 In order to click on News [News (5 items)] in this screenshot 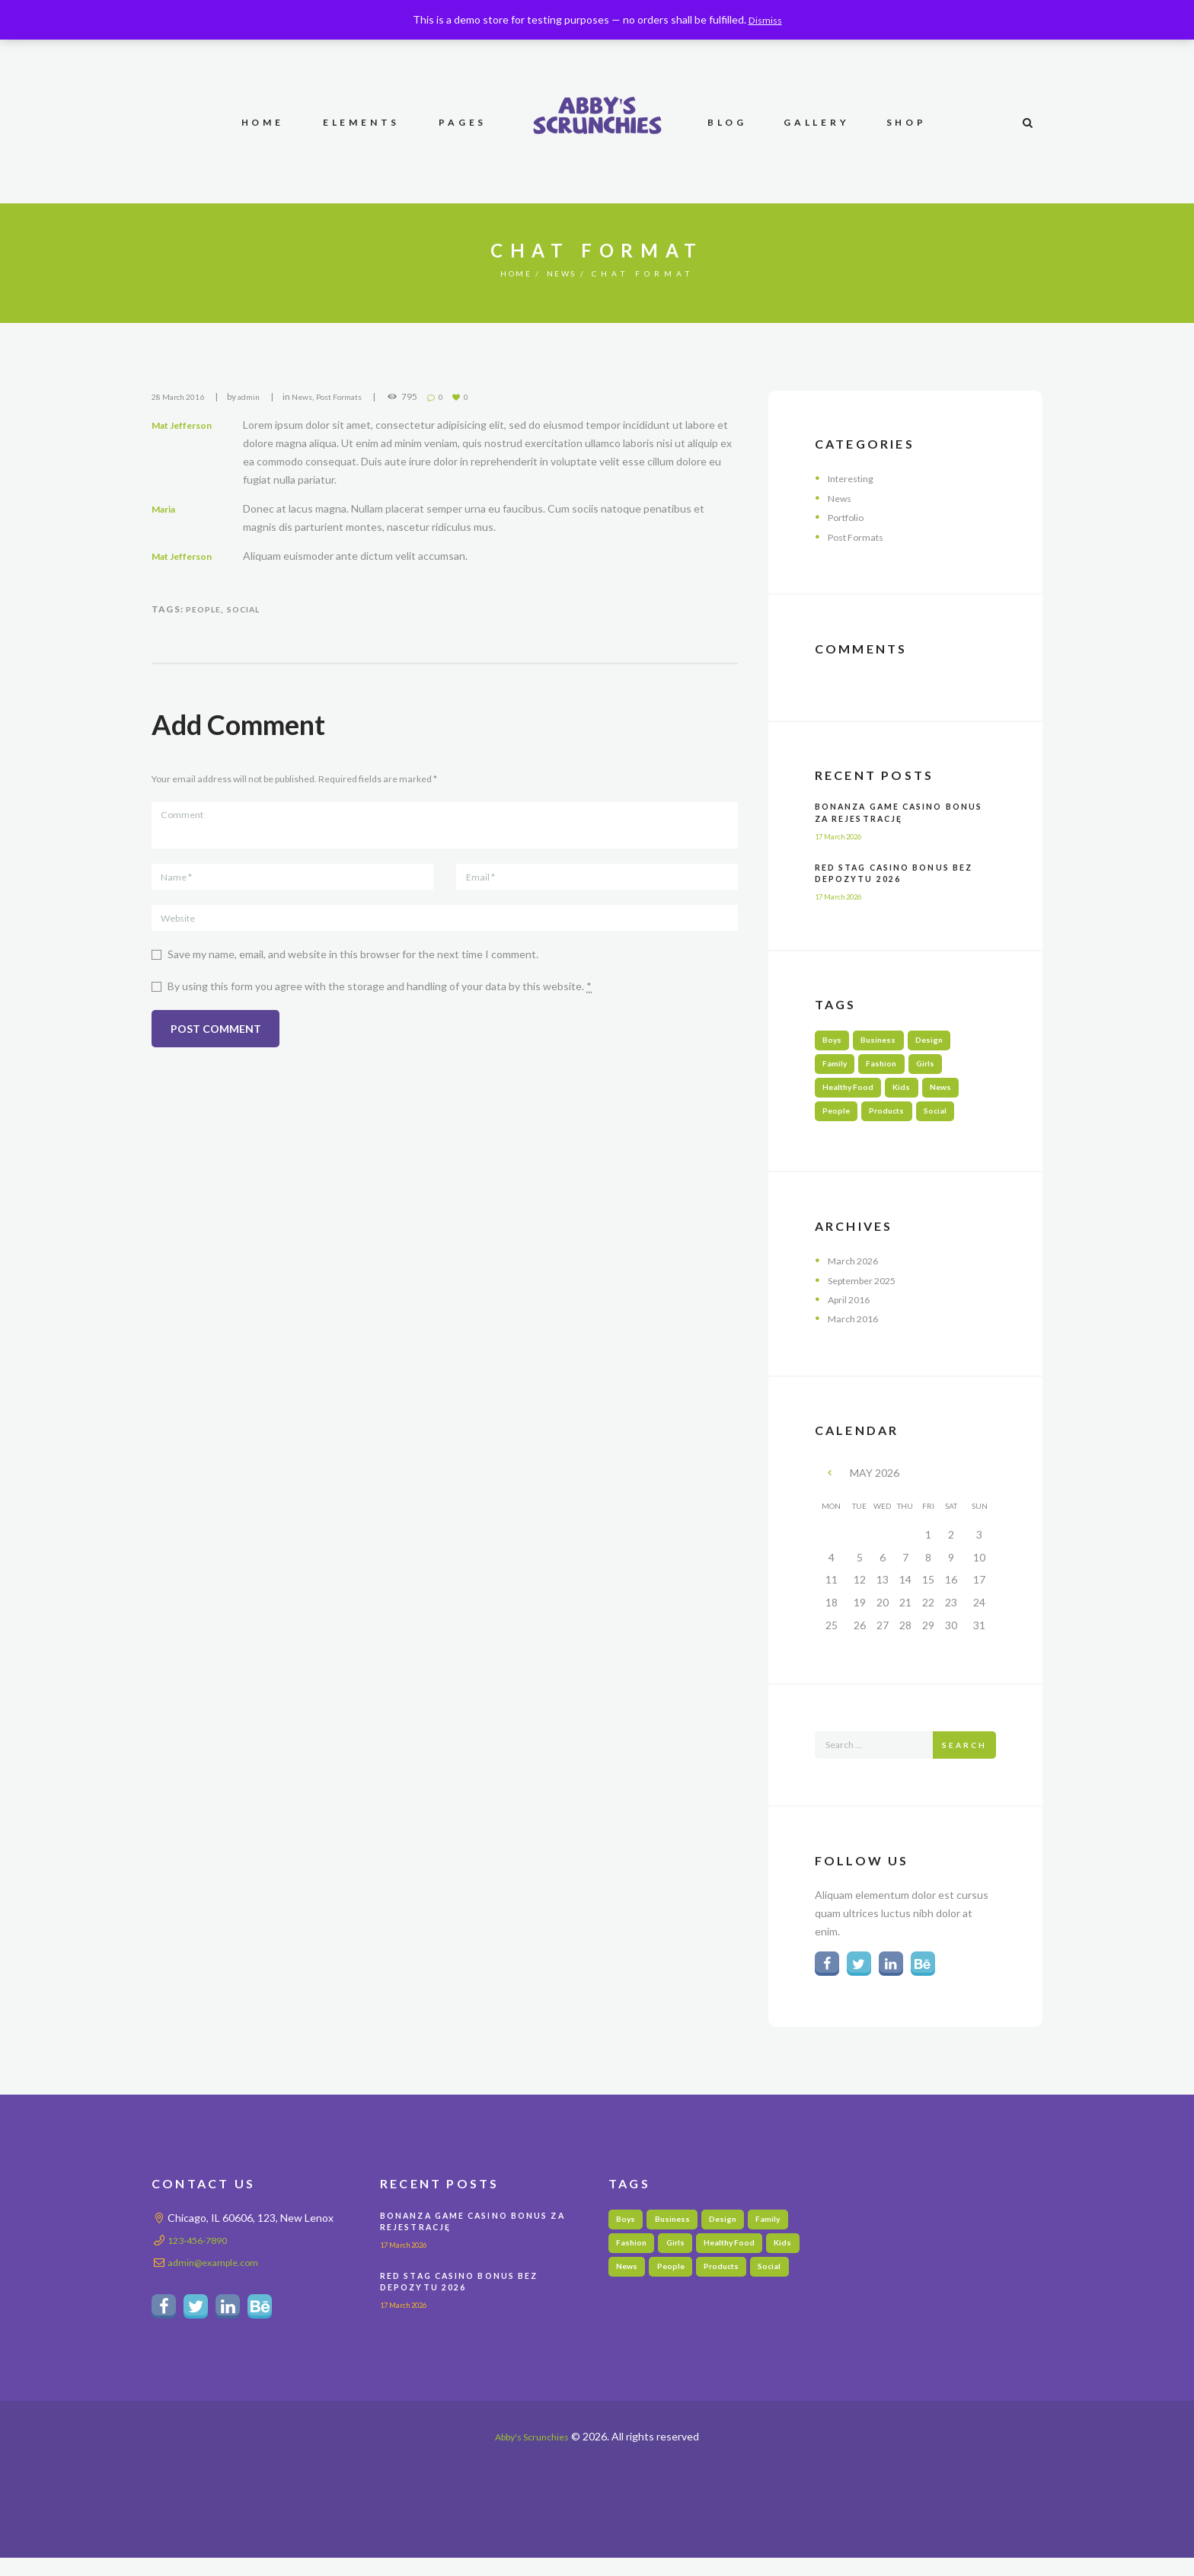, I will do `click(955, 1094)`.